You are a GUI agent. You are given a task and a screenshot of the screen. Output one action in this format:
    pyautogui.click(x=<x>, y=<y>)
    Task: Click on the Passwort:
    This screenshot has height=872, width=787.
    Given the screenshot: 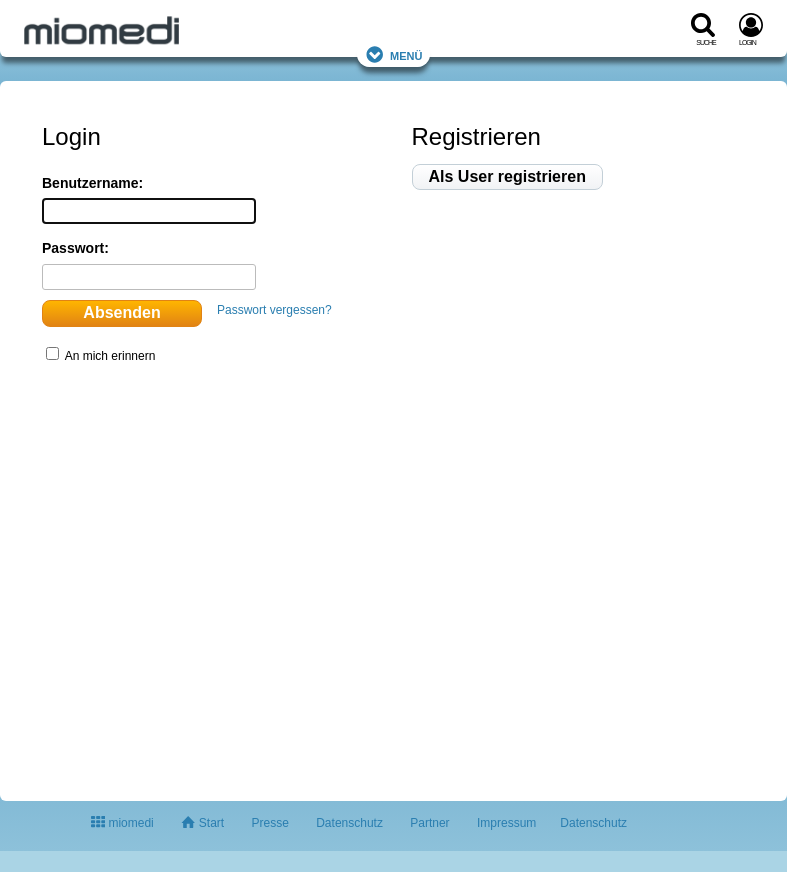 What is the action you would take?
    pyautogui.click(x=75, y=248)
    